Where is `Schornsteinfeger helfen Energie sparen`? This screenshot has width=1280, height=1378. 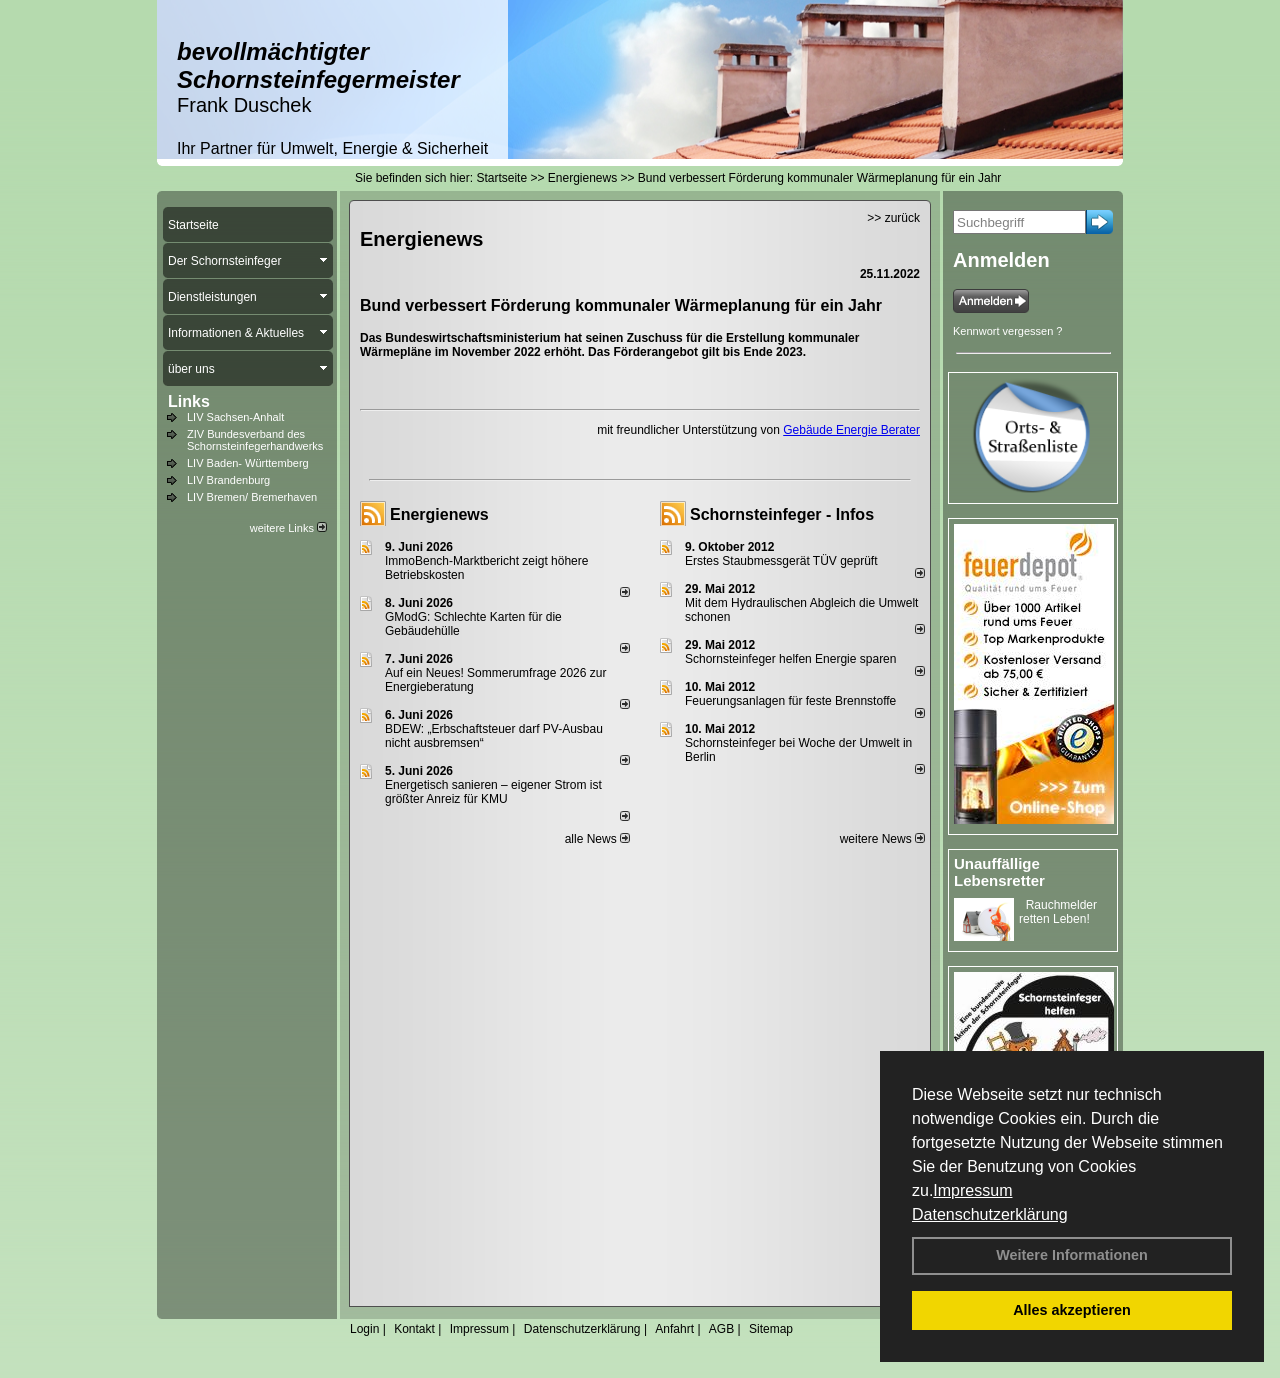 Schornsteinfeger helfen Energie sparen is located at coordinates (790, 659).